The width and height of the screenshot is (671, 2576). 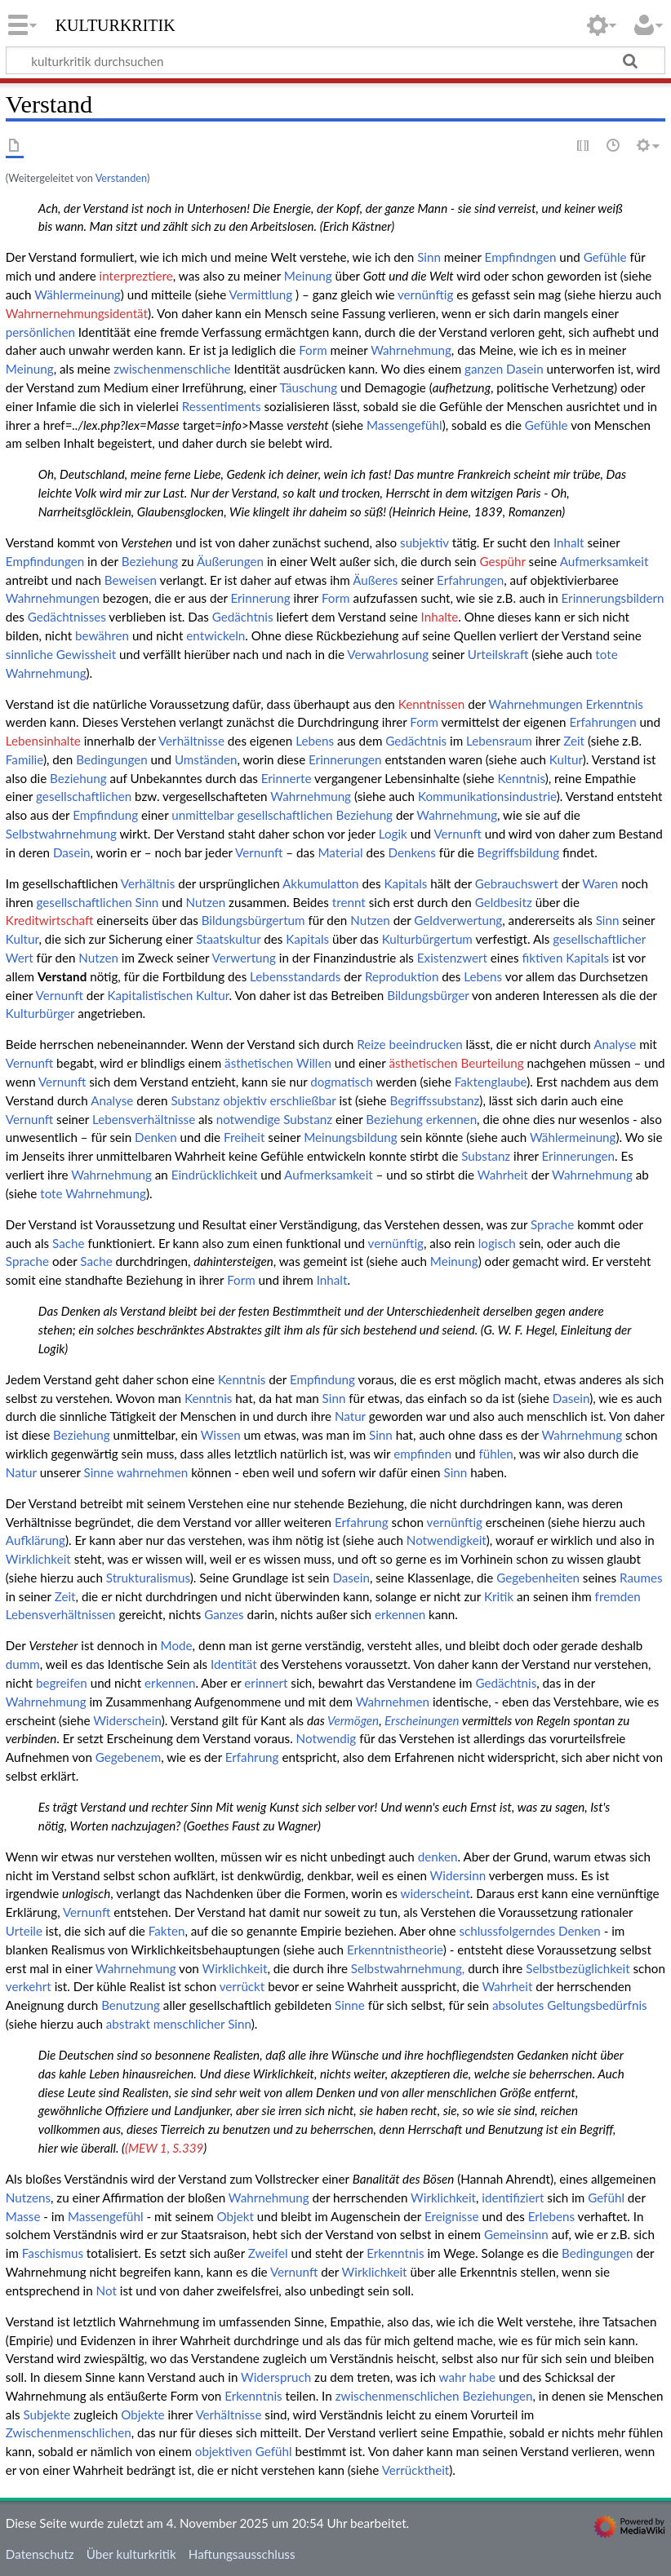 What do you see at coordinates (28, 2197) in the screenshot?
I see `Nutzens` at bounding box center [28, 2197].